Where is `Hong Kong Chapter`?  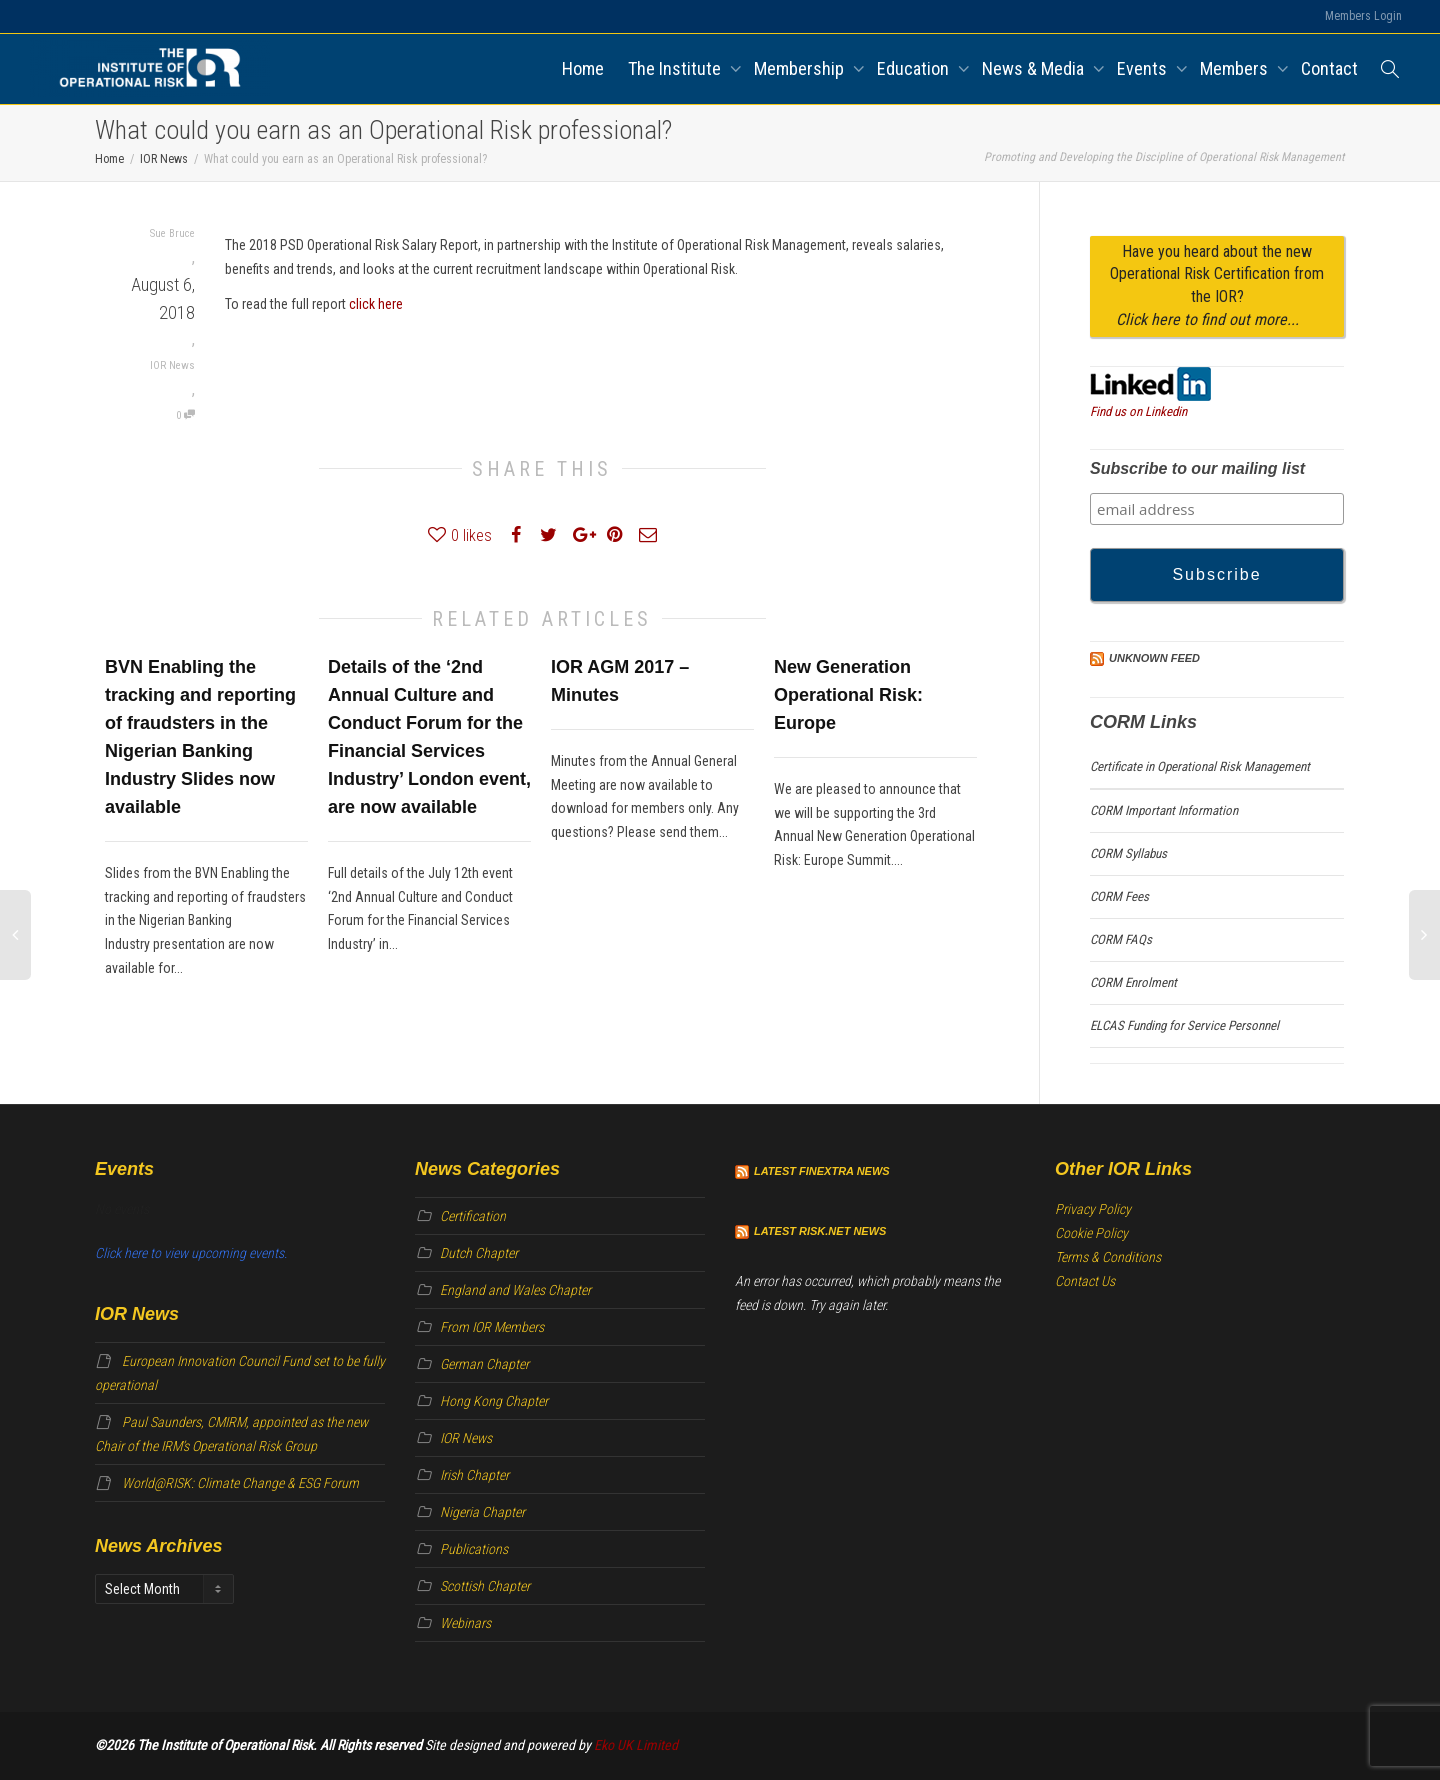
Hong Kong Chapter is located at coordinates (494, 1401).